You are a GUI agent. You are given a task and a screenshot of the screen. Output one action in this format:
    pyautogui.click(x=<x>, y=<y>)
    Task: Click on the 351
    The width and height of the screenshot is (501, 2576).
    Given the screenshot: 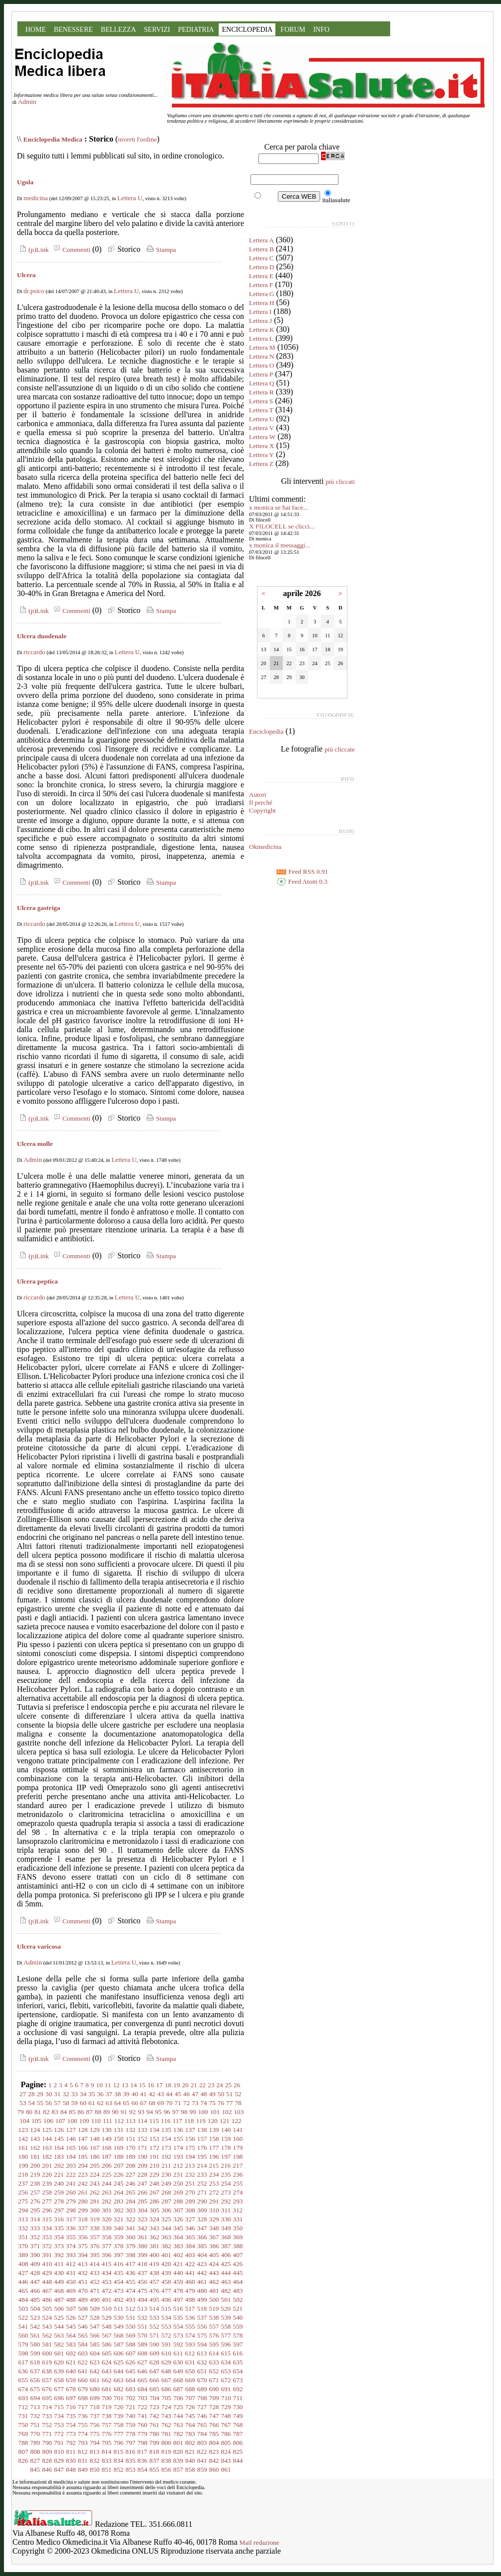 What is the action you would take?
    pyautogui.click(x=23, y=2237)
    